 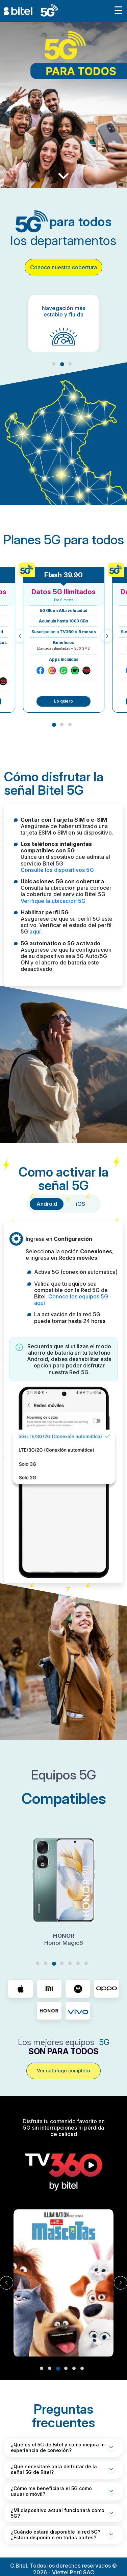 I want to click on [tabpanel], so click(x=63, y=323).